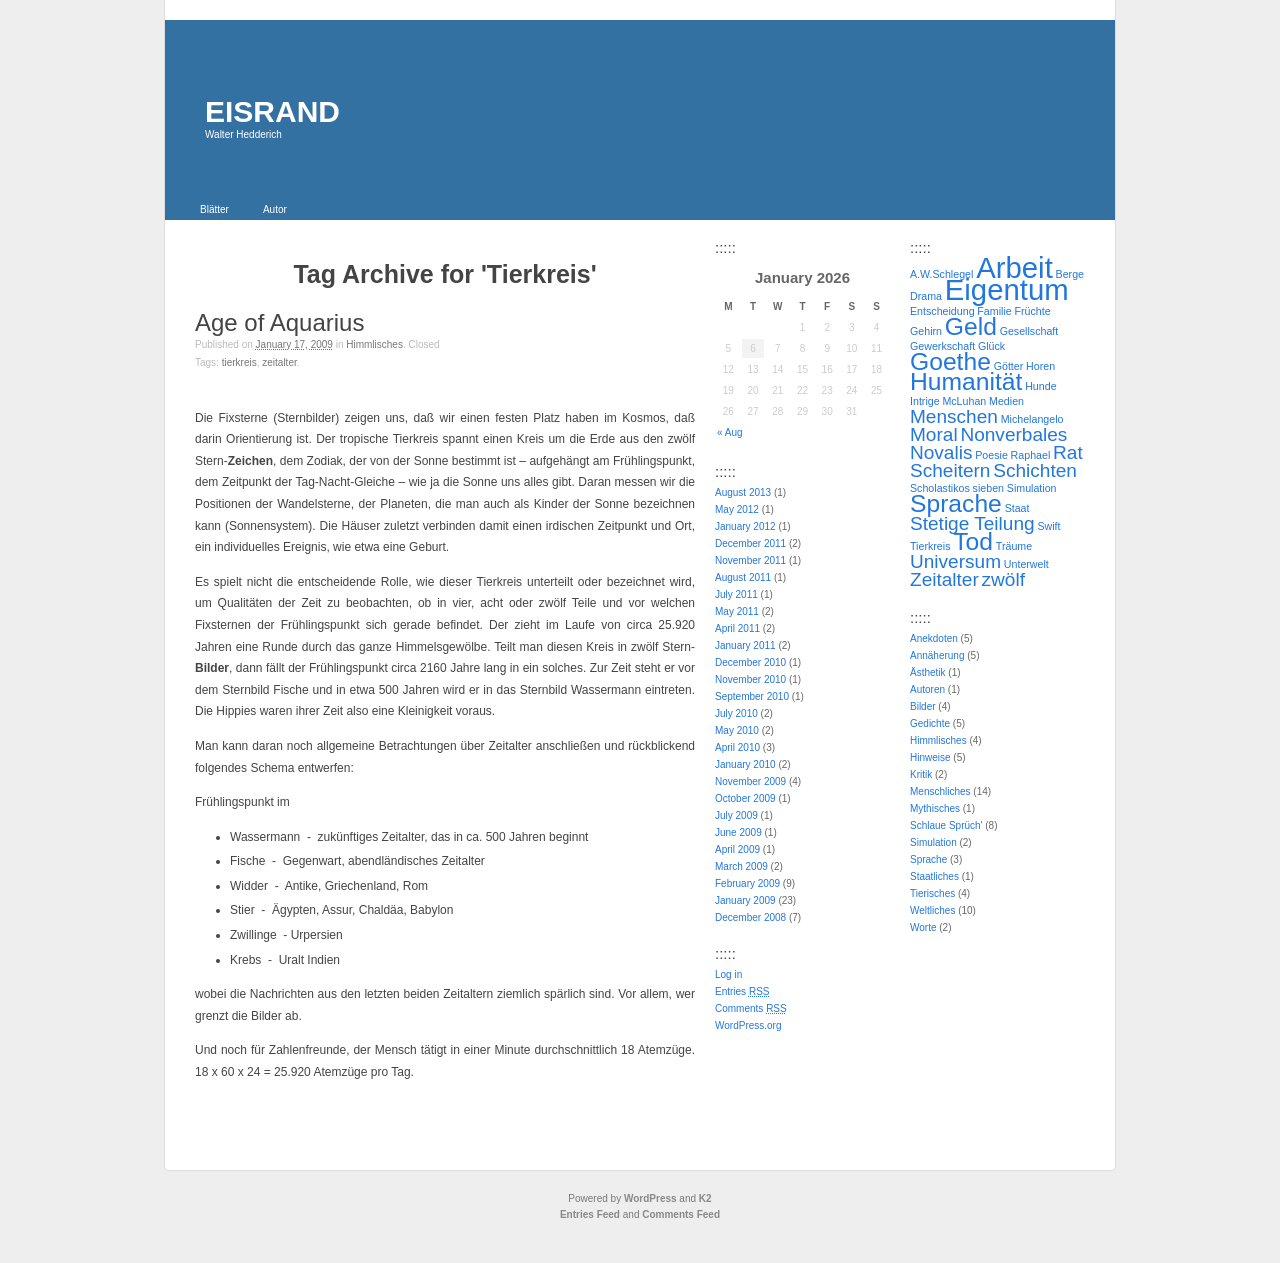  What do you see at coordinates (1035, 470) in the screenshot?
I see `Schichten` at bounding box center [1035, 470].